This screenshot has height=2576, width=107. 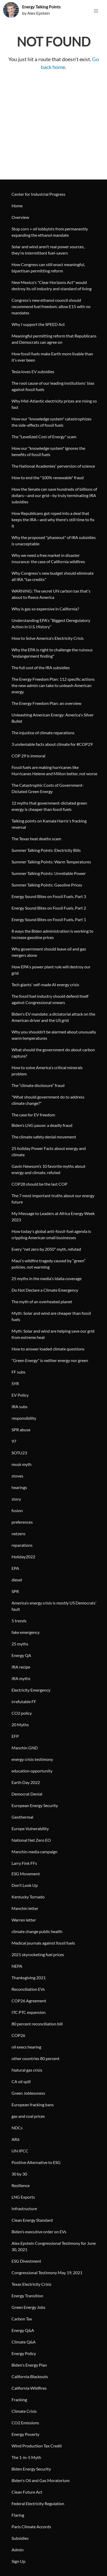 I want to click on NDCs, so click(x=17, y=2127).